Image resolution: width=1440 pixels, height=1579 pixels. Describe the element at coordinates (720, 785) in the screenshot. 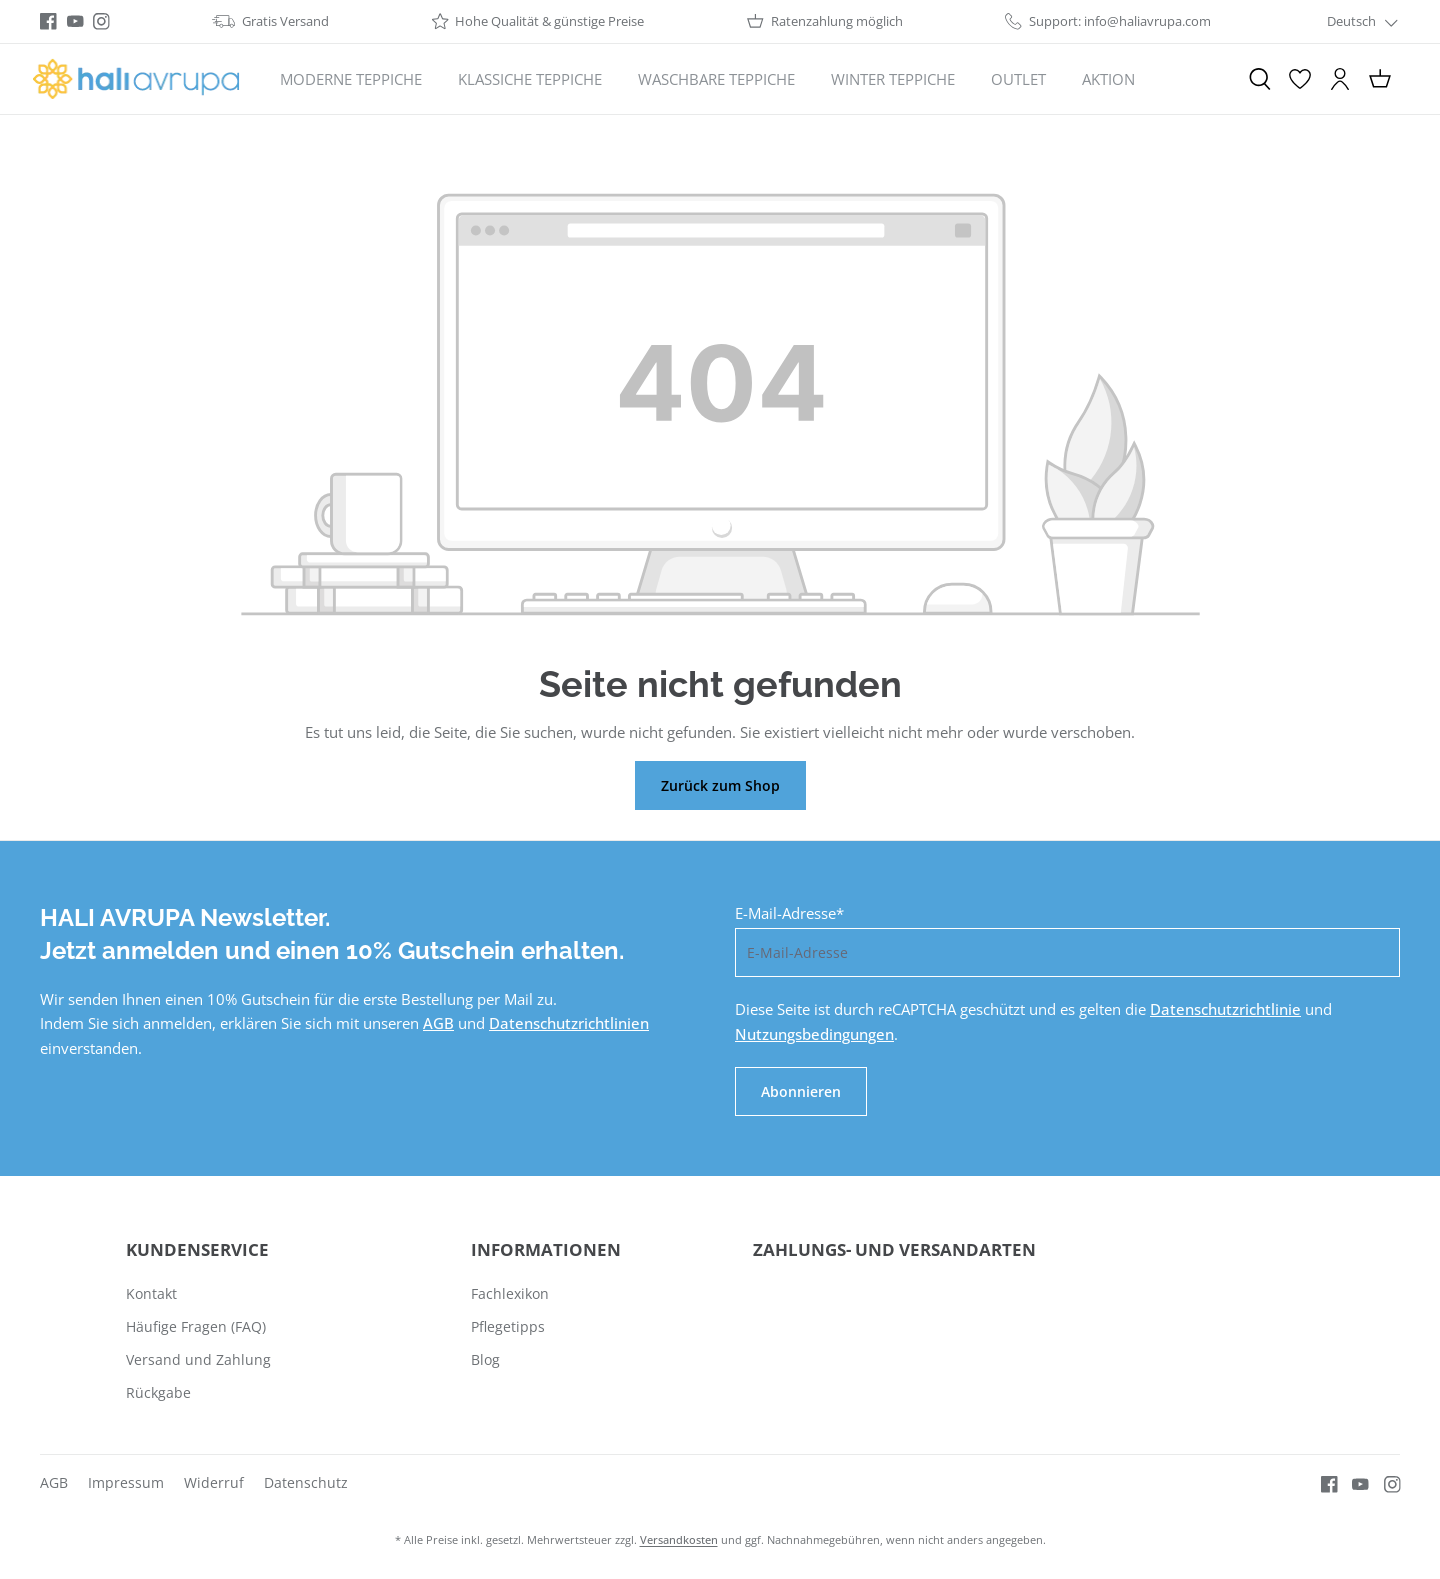

I see `Zurück zum Shop` at that location.